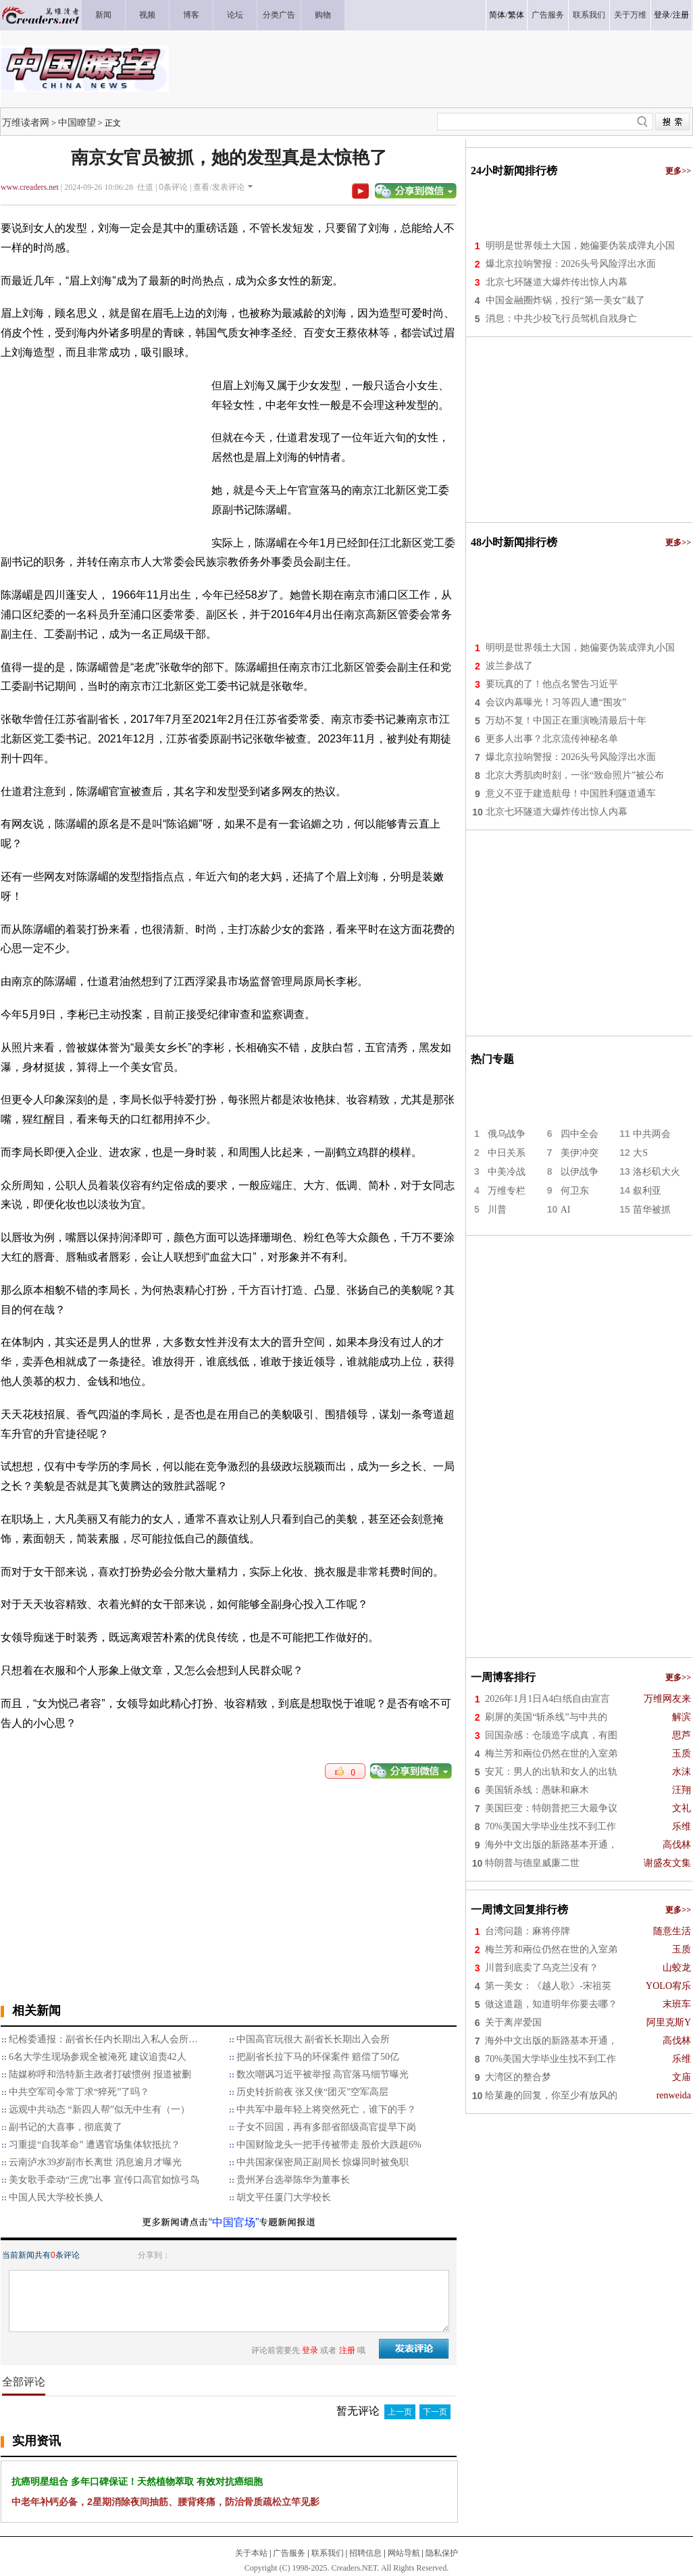  What do you see at coordinates (328, 2145) in the screenshot?
I see `中国财险龙头一把手传被带走 股价大跌超6%` at bounding box center [328, 2145].